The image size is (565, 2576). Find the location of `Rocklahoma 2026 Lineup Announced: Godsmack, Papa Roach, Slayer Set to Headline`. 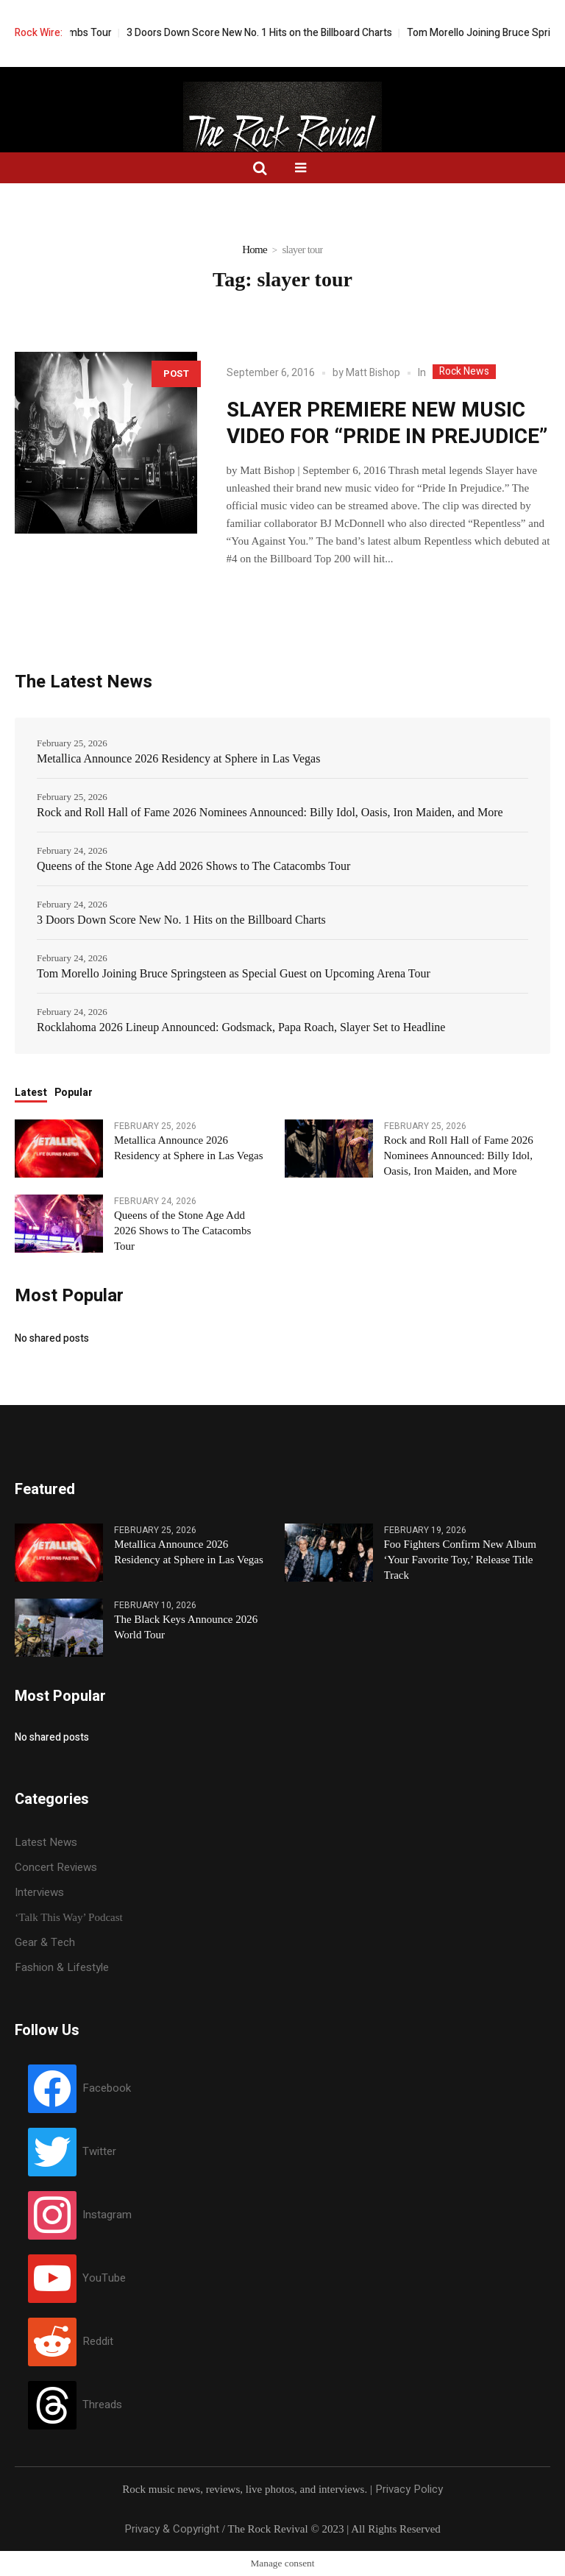

Rocklahoma 2026 Lineup Announced: Godsmack, Papa Roach, Slayer Set to Headline is located at coordinates (241, 1027).